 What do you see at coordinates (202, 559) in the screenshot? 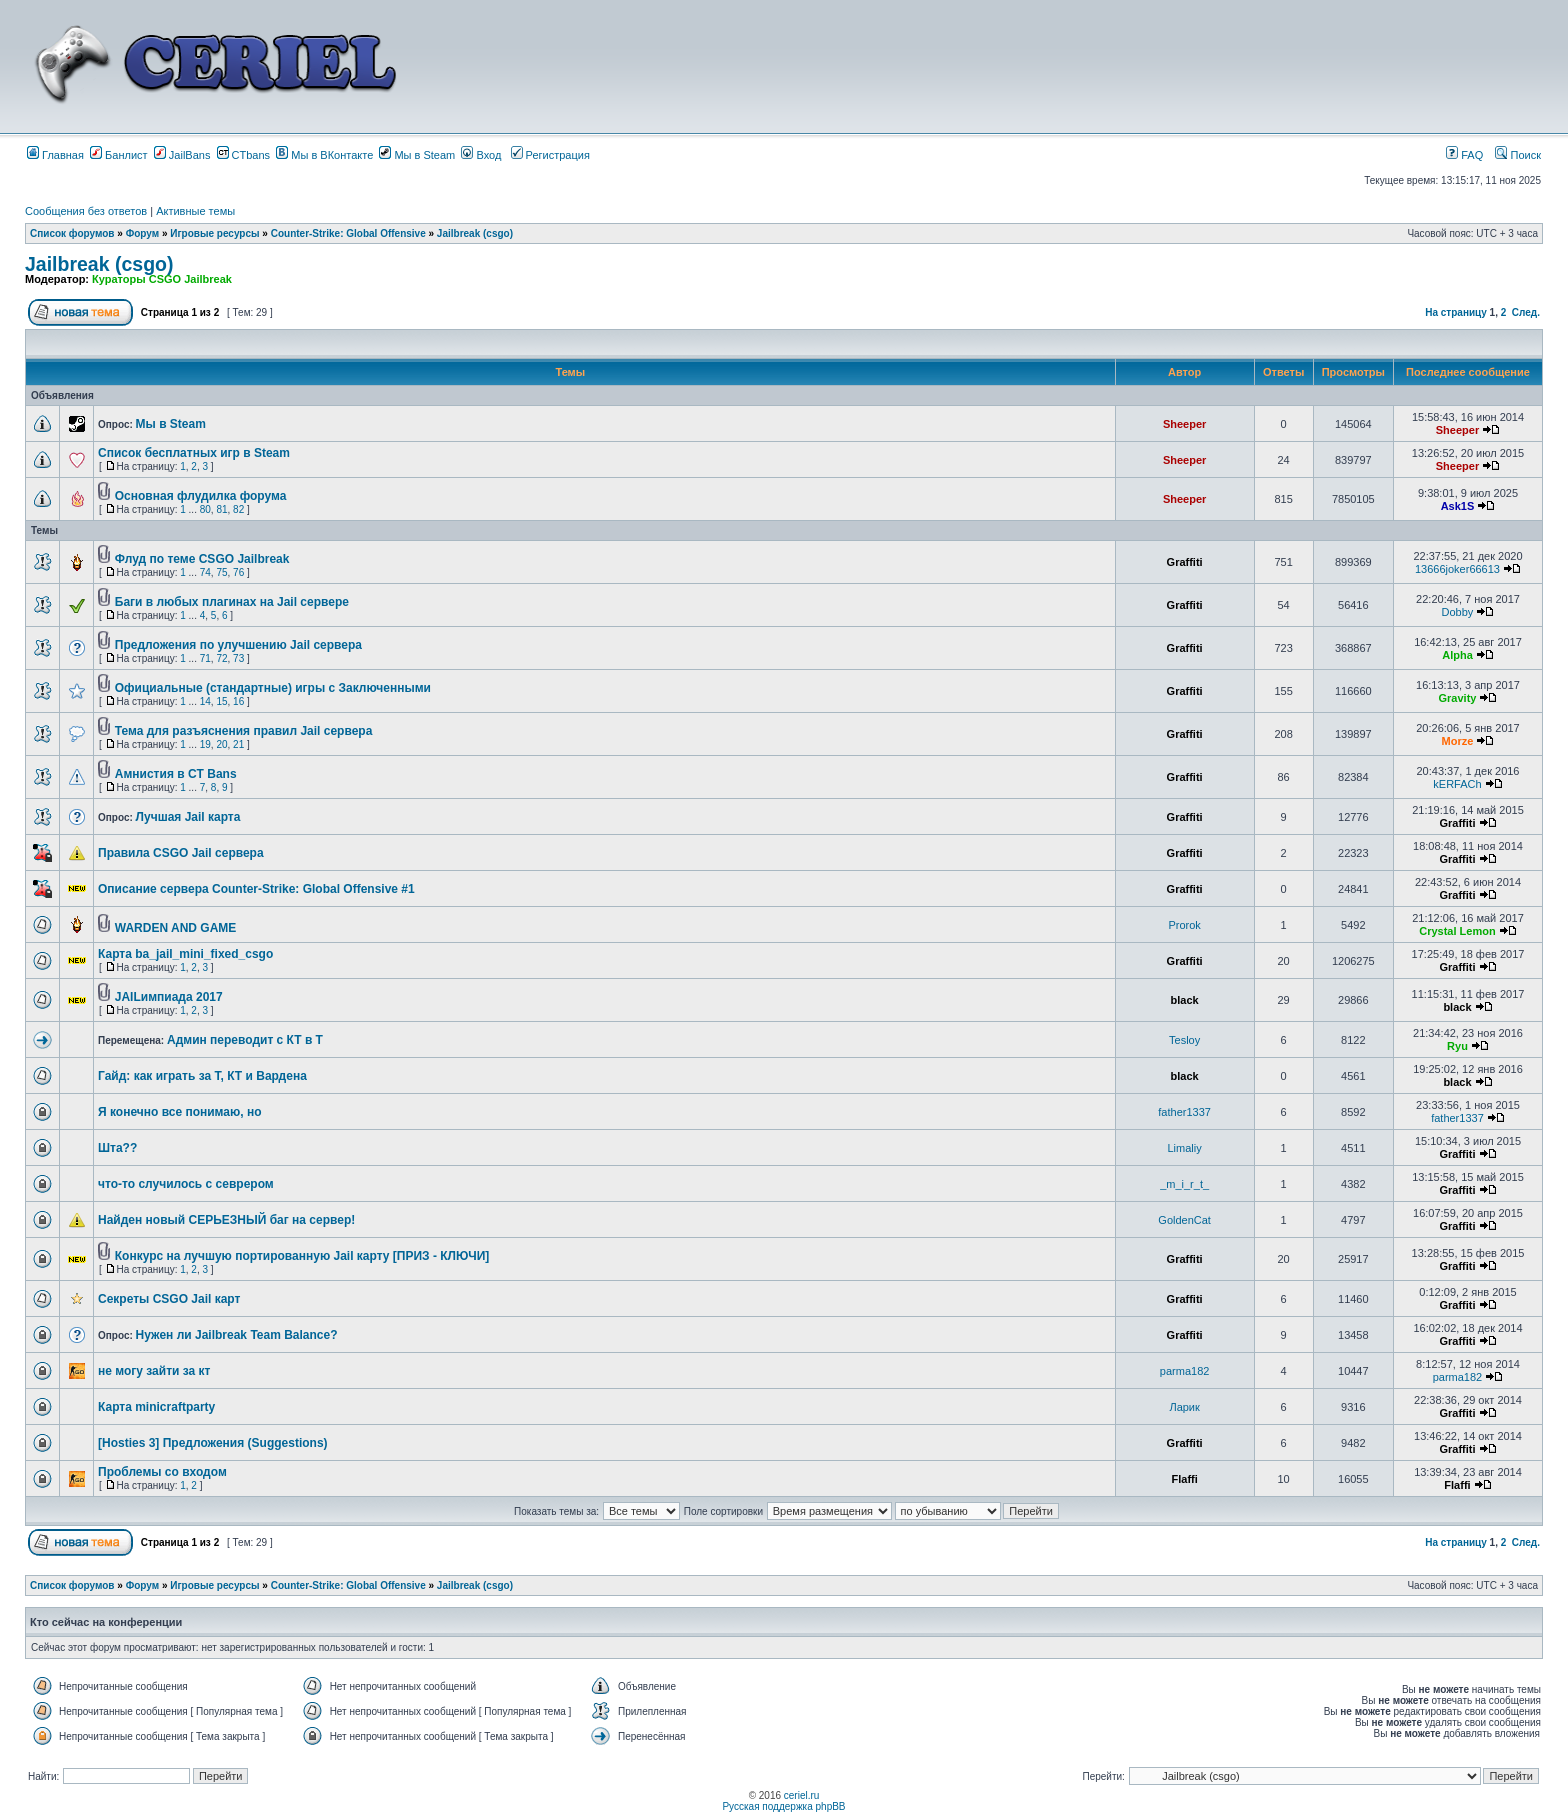
I see `Флуд по теме CSGO Jailbreak` at bounding box center [202, 559].